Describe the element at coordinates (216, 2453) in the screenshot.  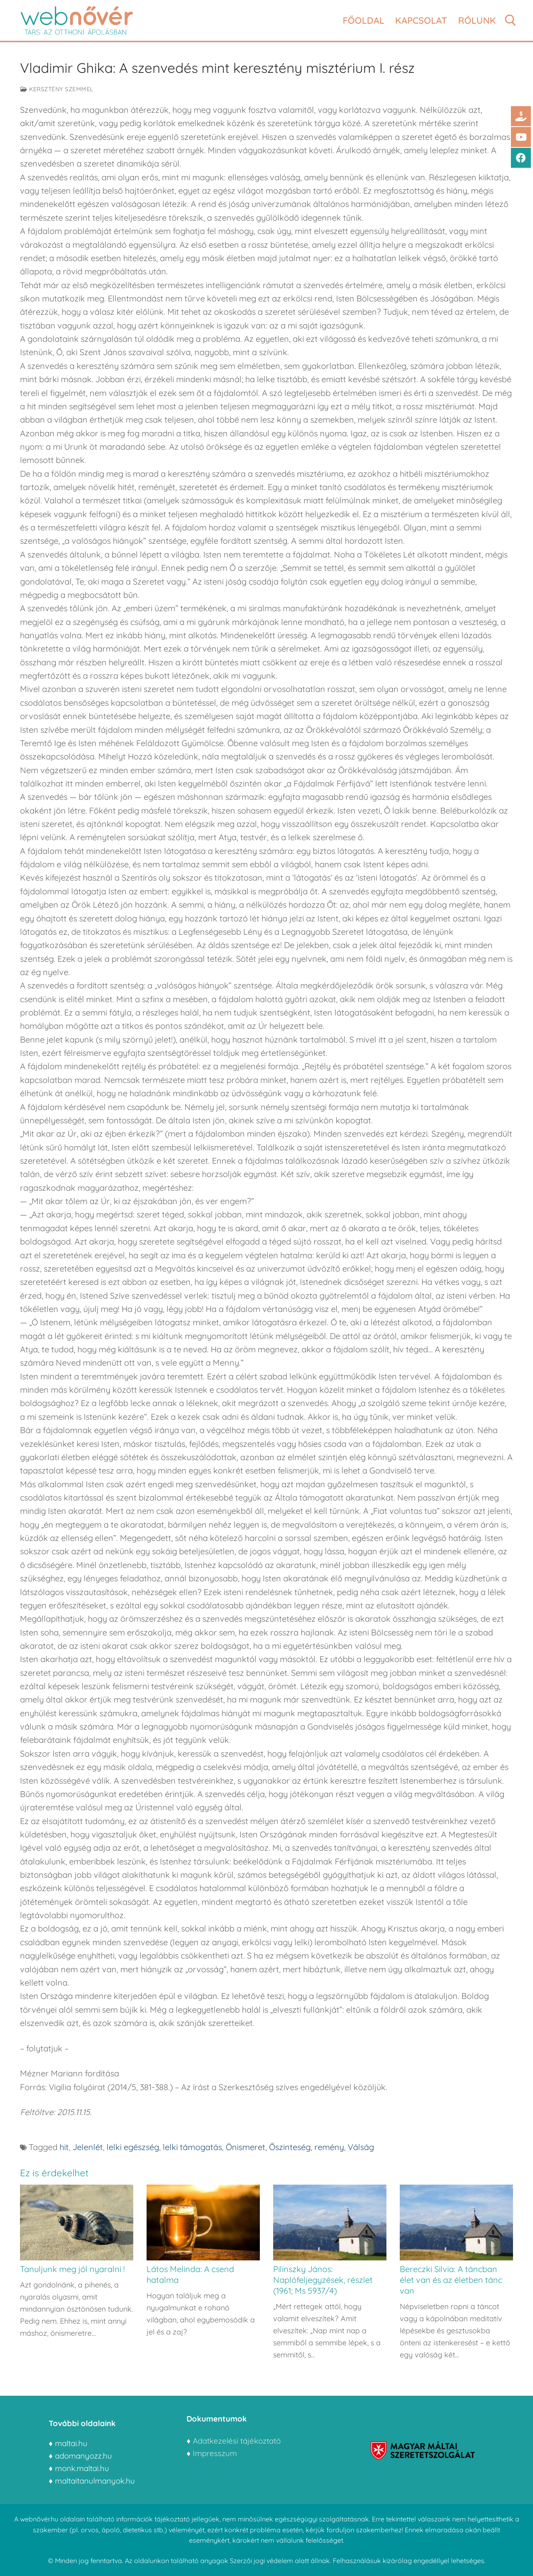
I see `Impresszum` at that location.